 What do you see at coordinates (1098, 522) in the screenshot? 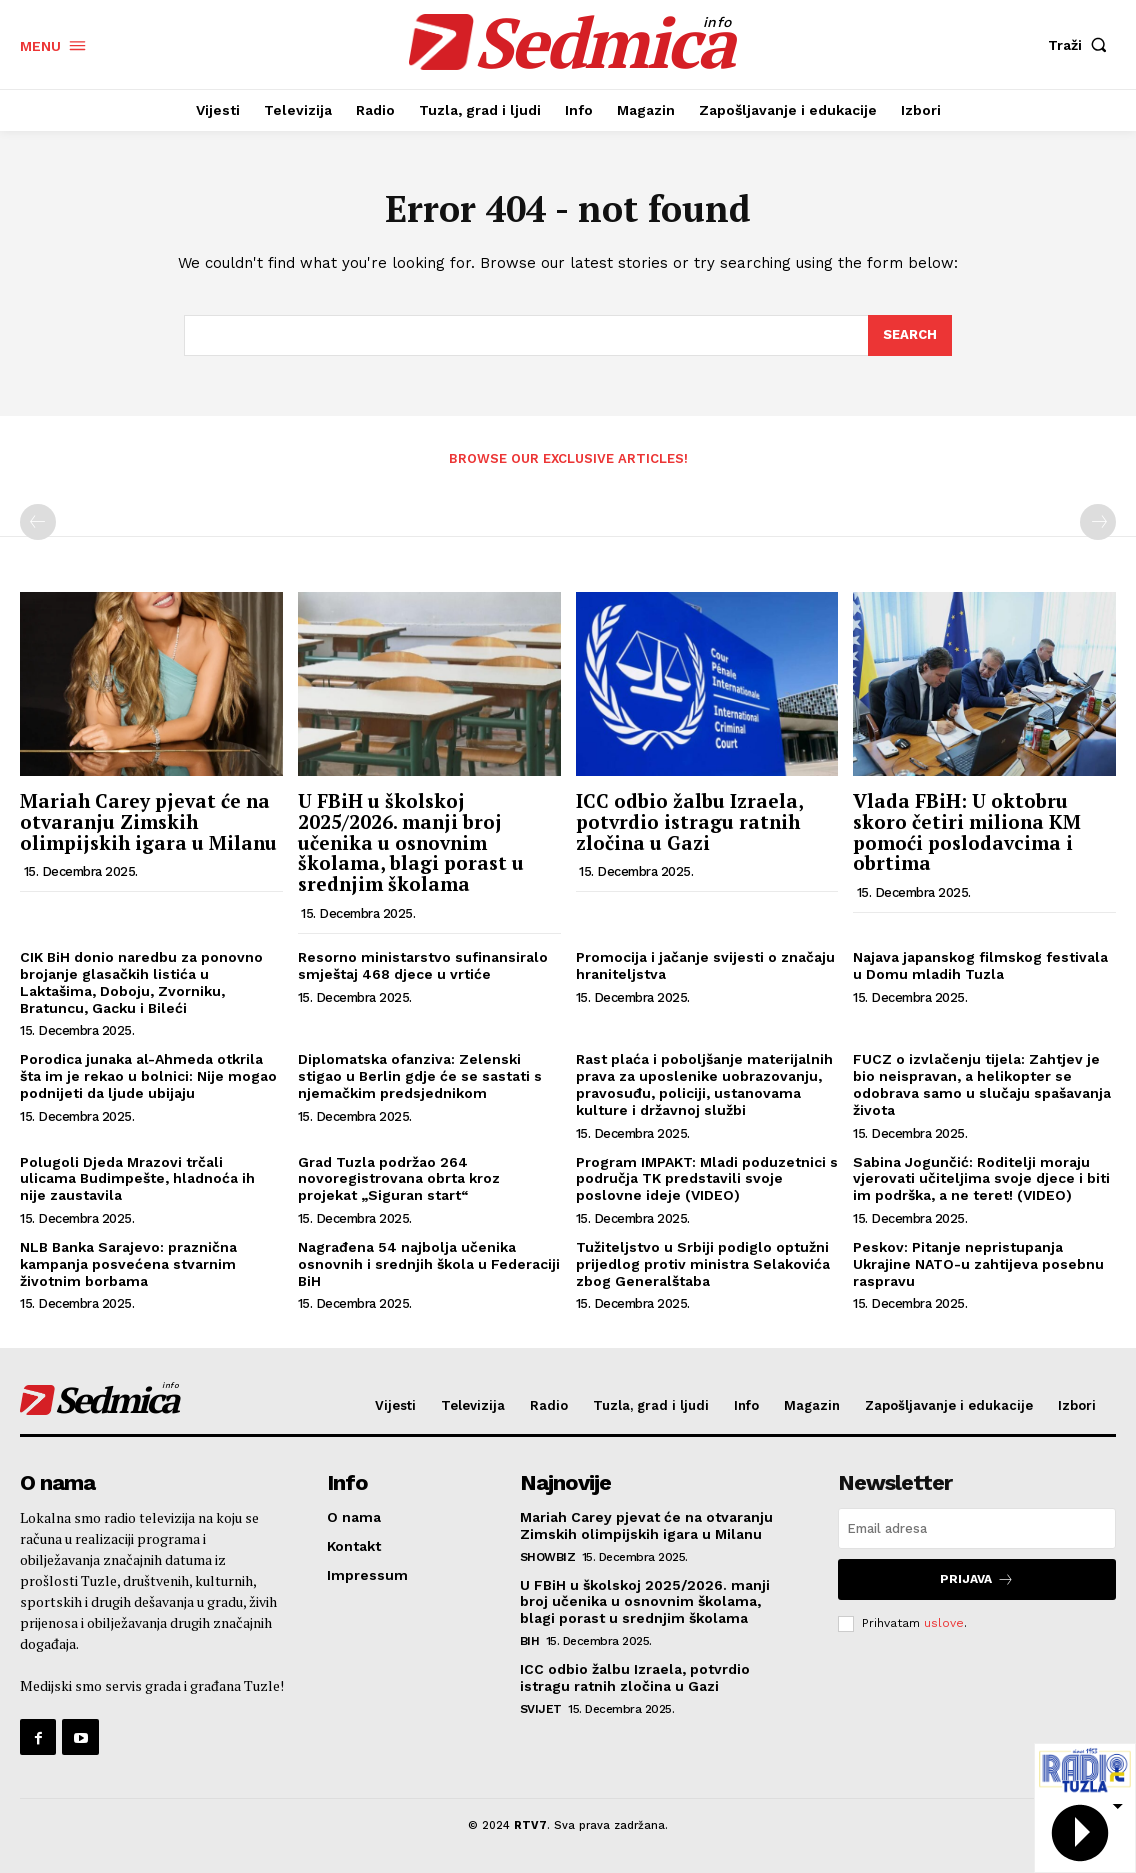
I see `[next-page-disabled]` at bounding box center [1098, 522].